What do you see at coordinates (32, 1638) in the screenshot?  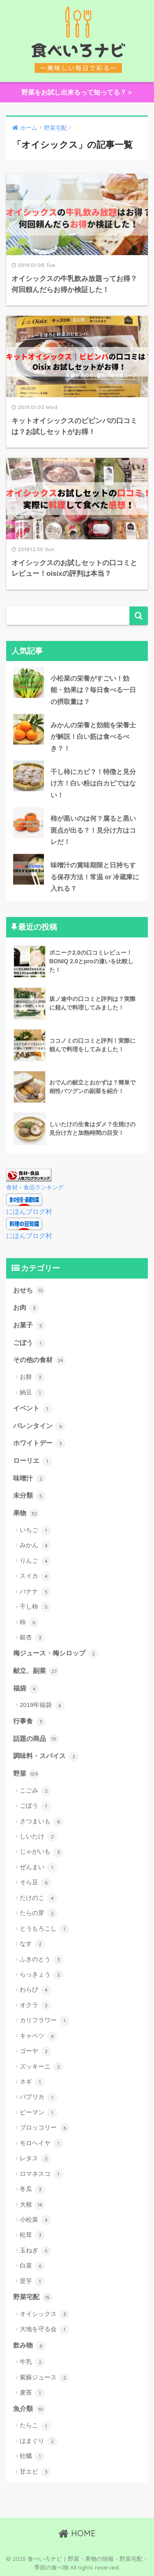 I see `銀杏` at bounding box center [32, 1638].